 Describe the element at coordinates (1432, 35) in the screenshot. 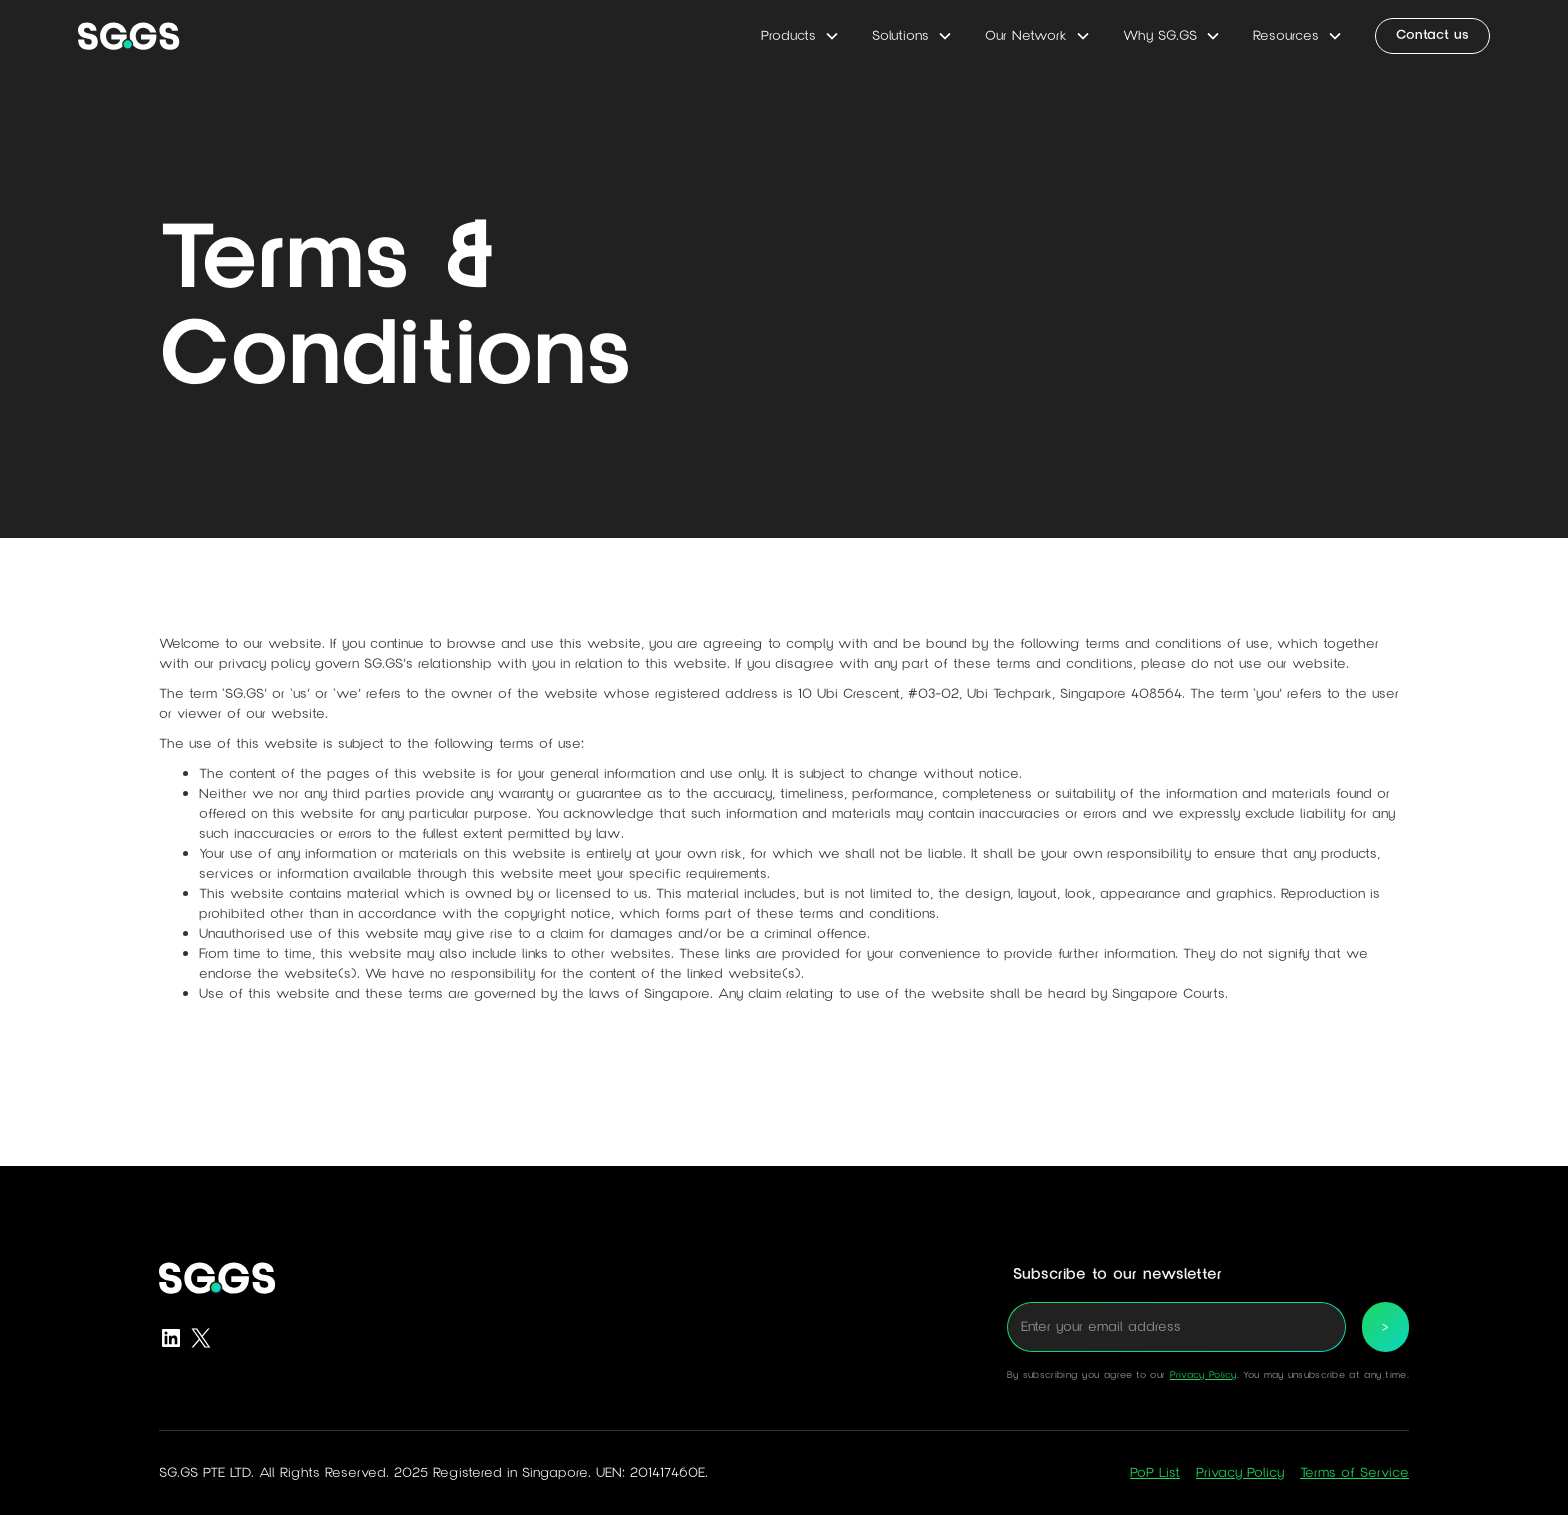

I see `Contact us` at that location.